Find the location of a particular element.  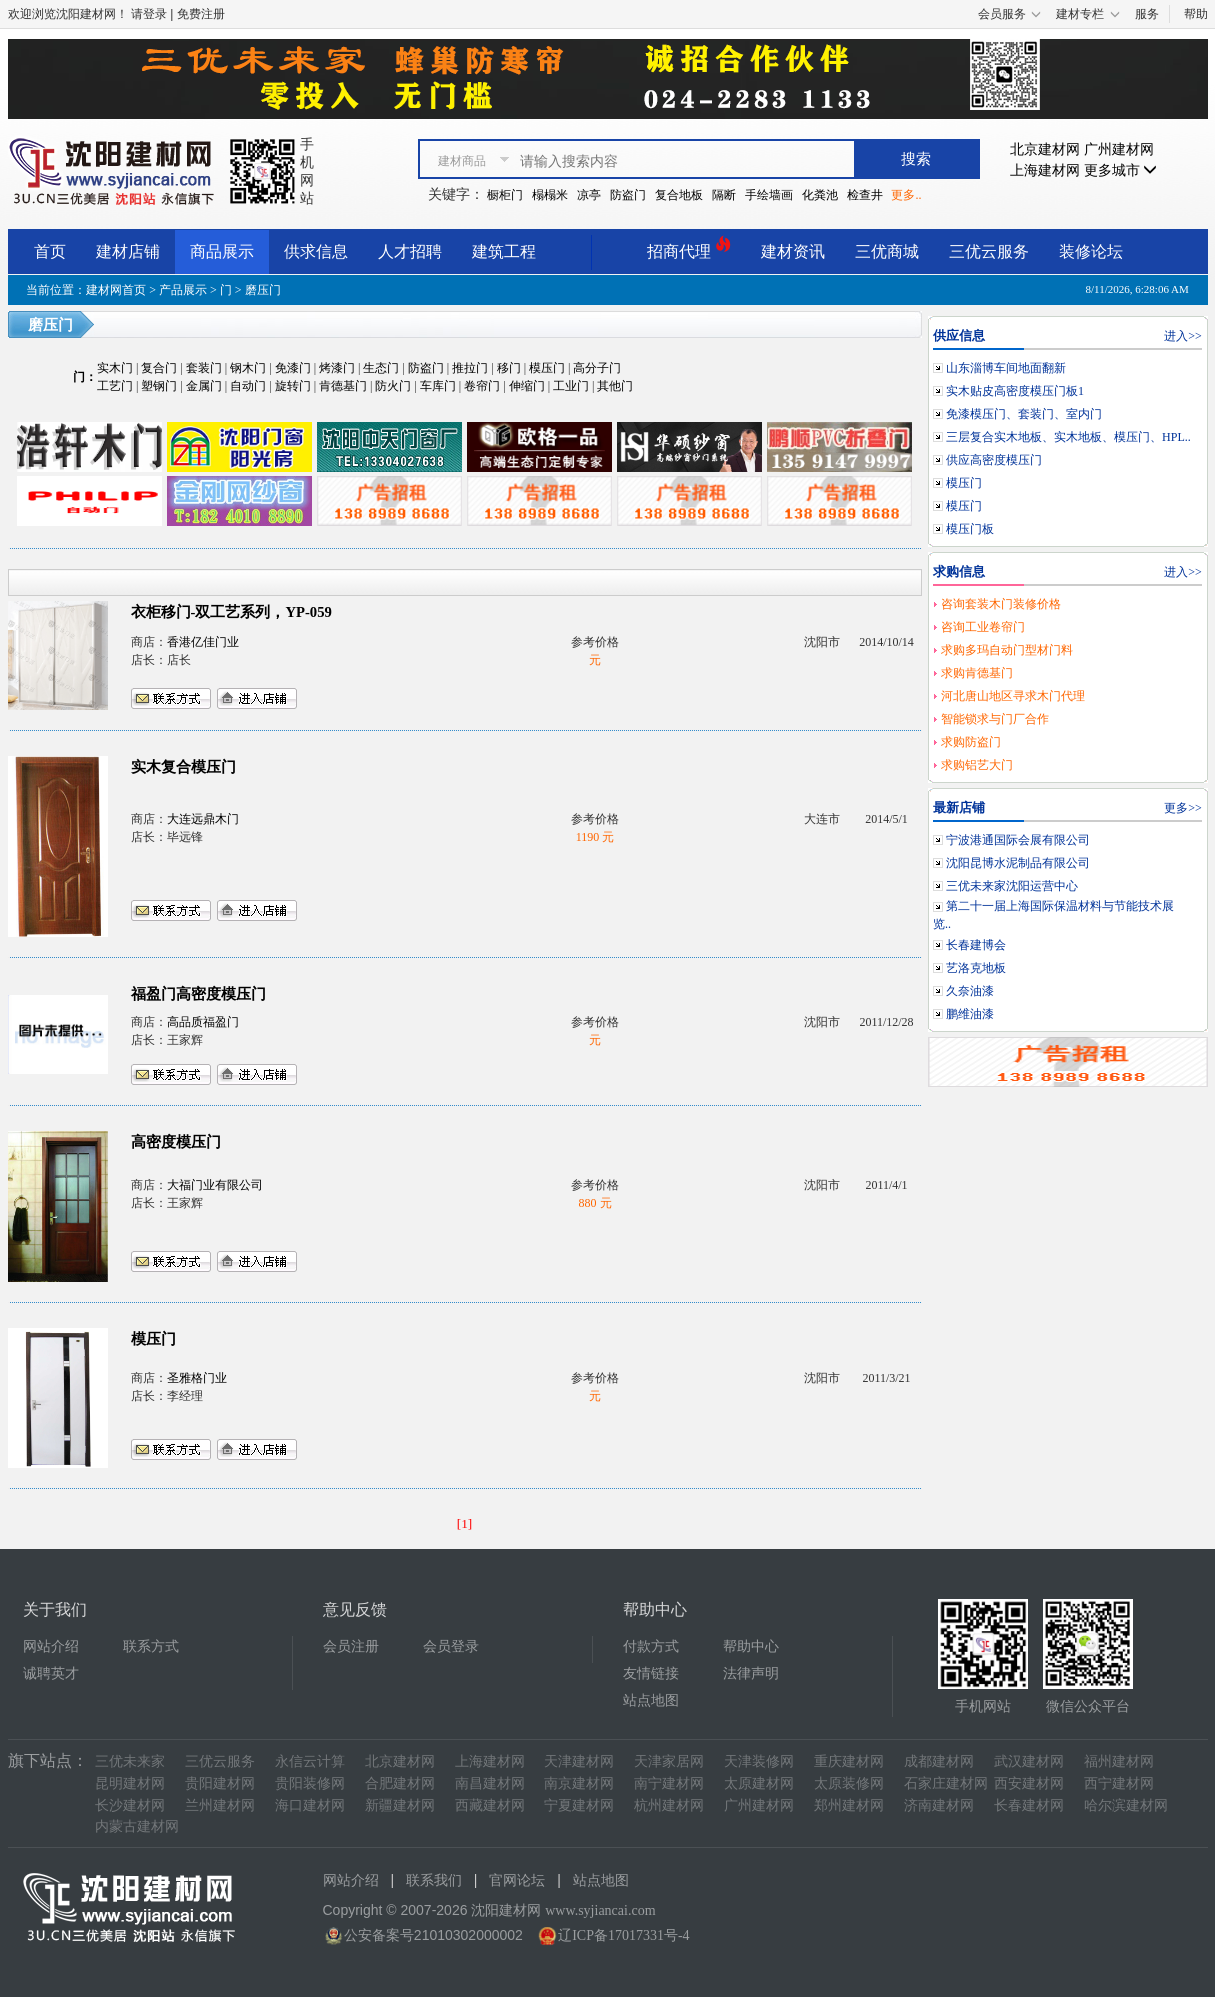

久奈油漆 is located at coordinates (970, 991).